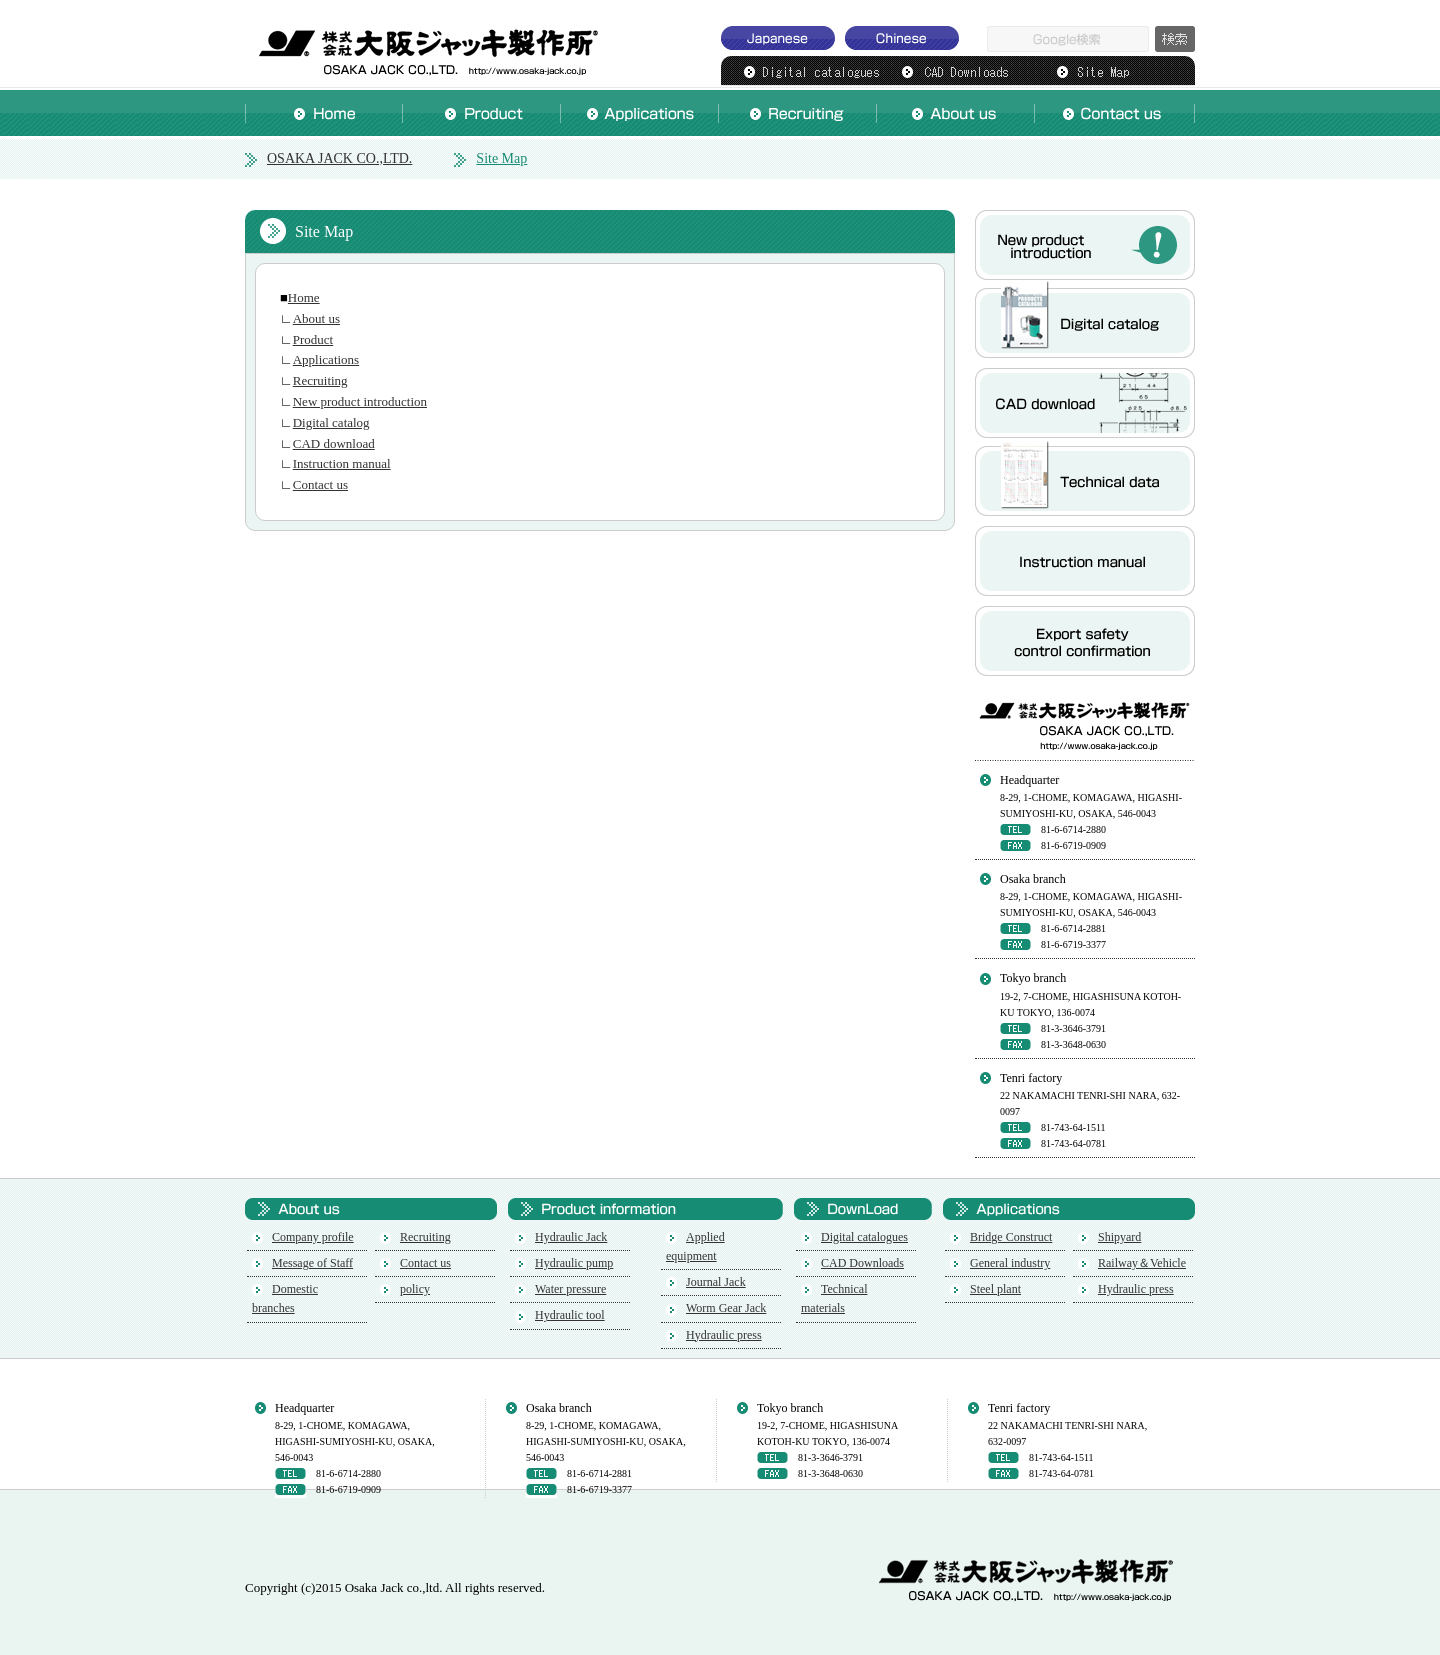 The height and width of the screenshot is (1655, 1440). I want to click on policy, so click(415, 1289).